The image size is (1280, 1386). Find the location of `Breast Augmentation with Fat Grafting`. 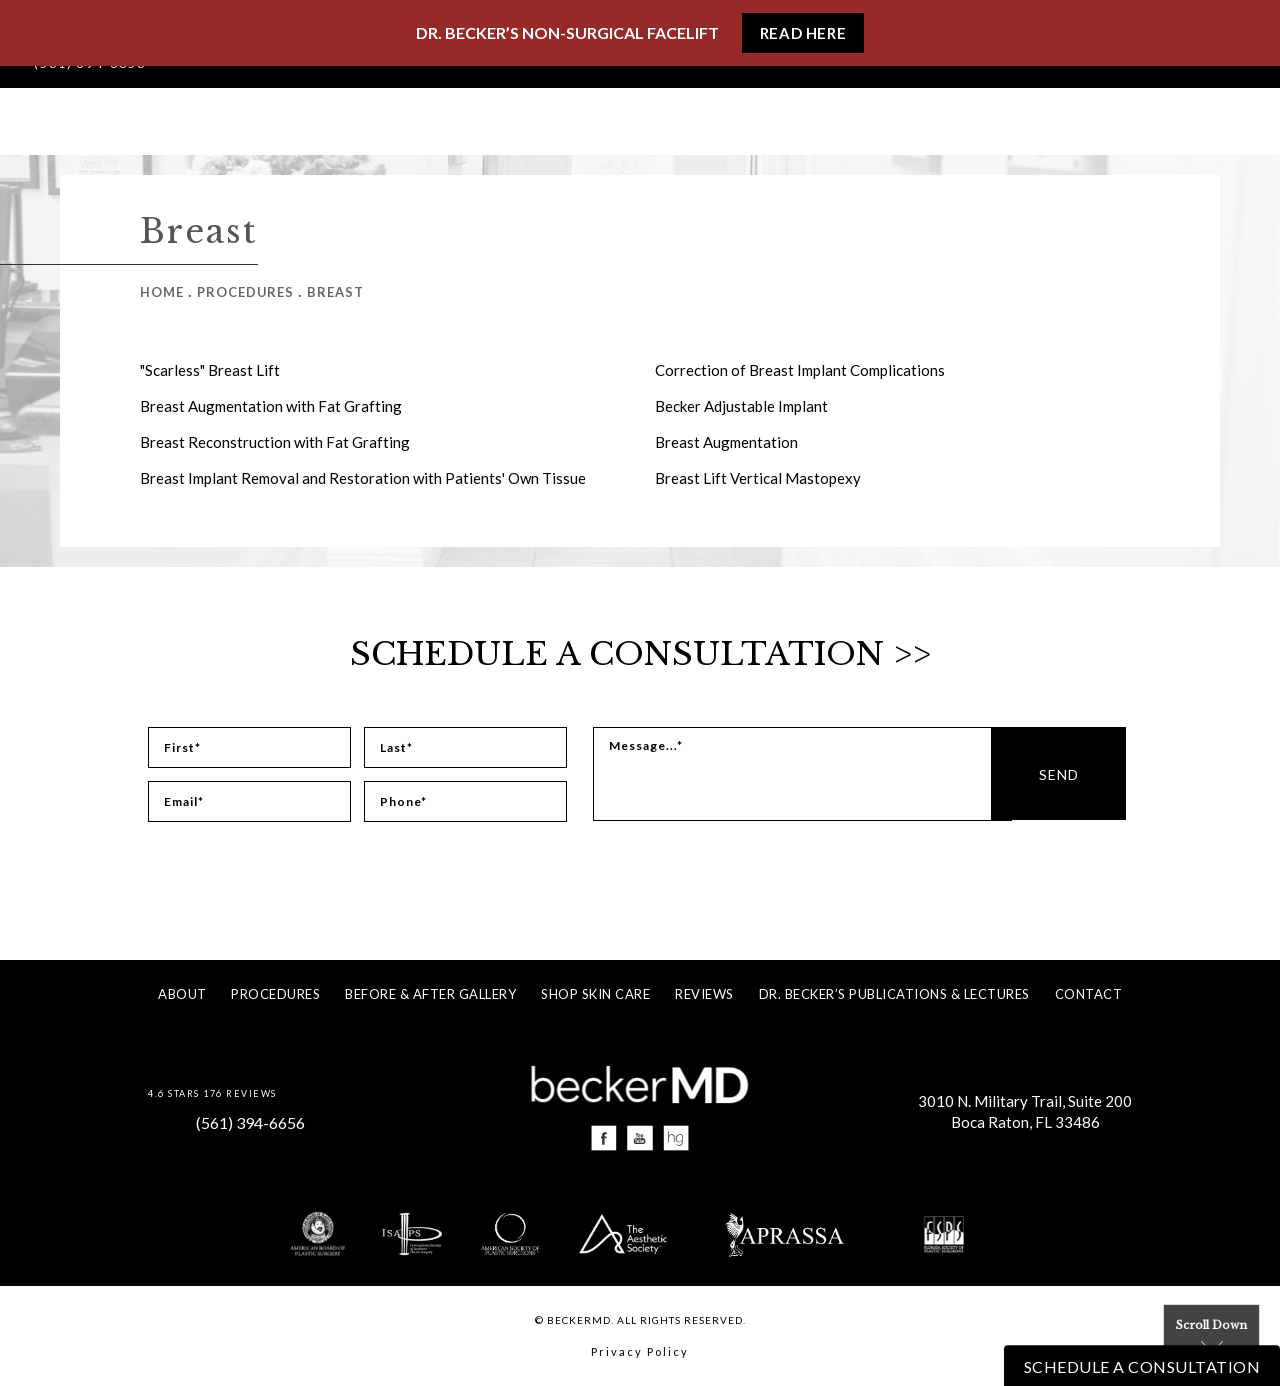

Breast Augmentation with Fat Grafting is located at coordinates (271, 406).